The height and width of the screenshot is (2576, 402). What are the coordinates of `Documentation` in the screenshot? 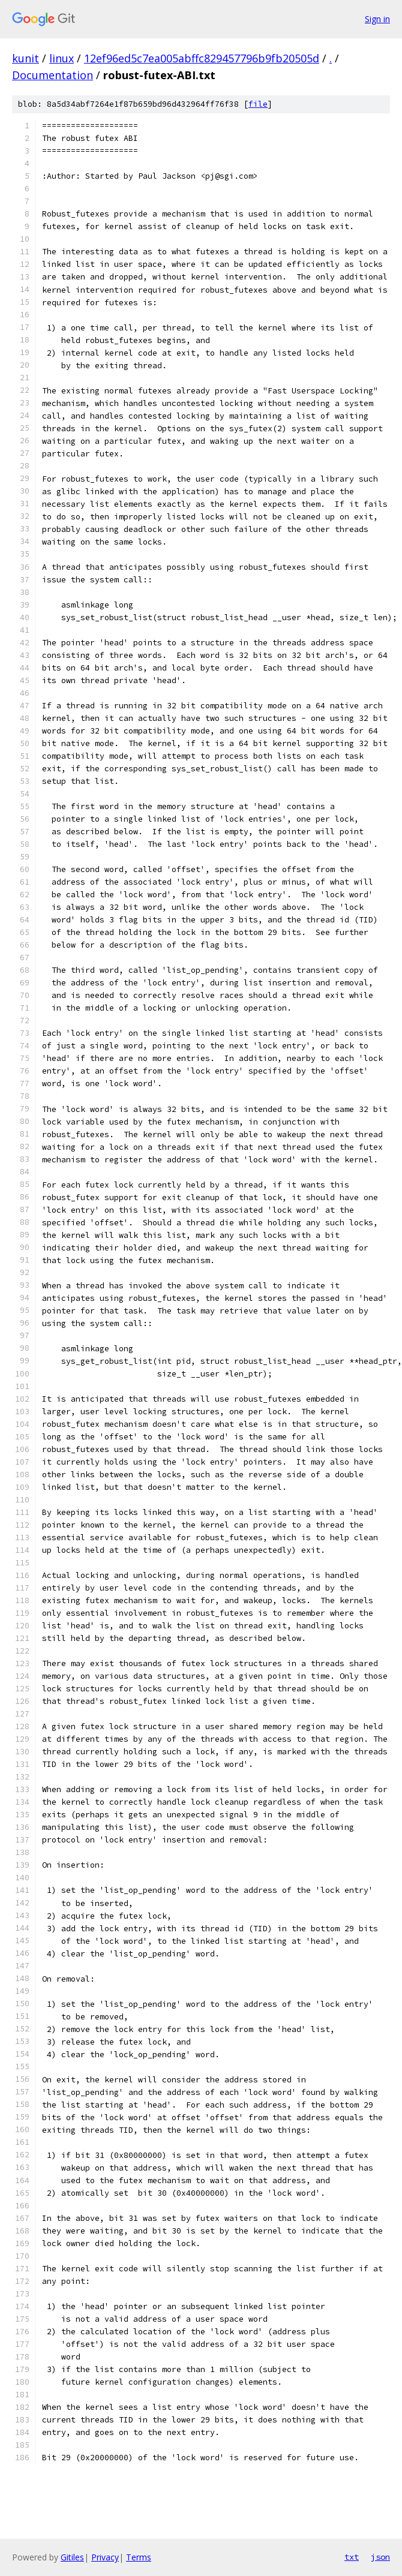 It's located at (52, 75).